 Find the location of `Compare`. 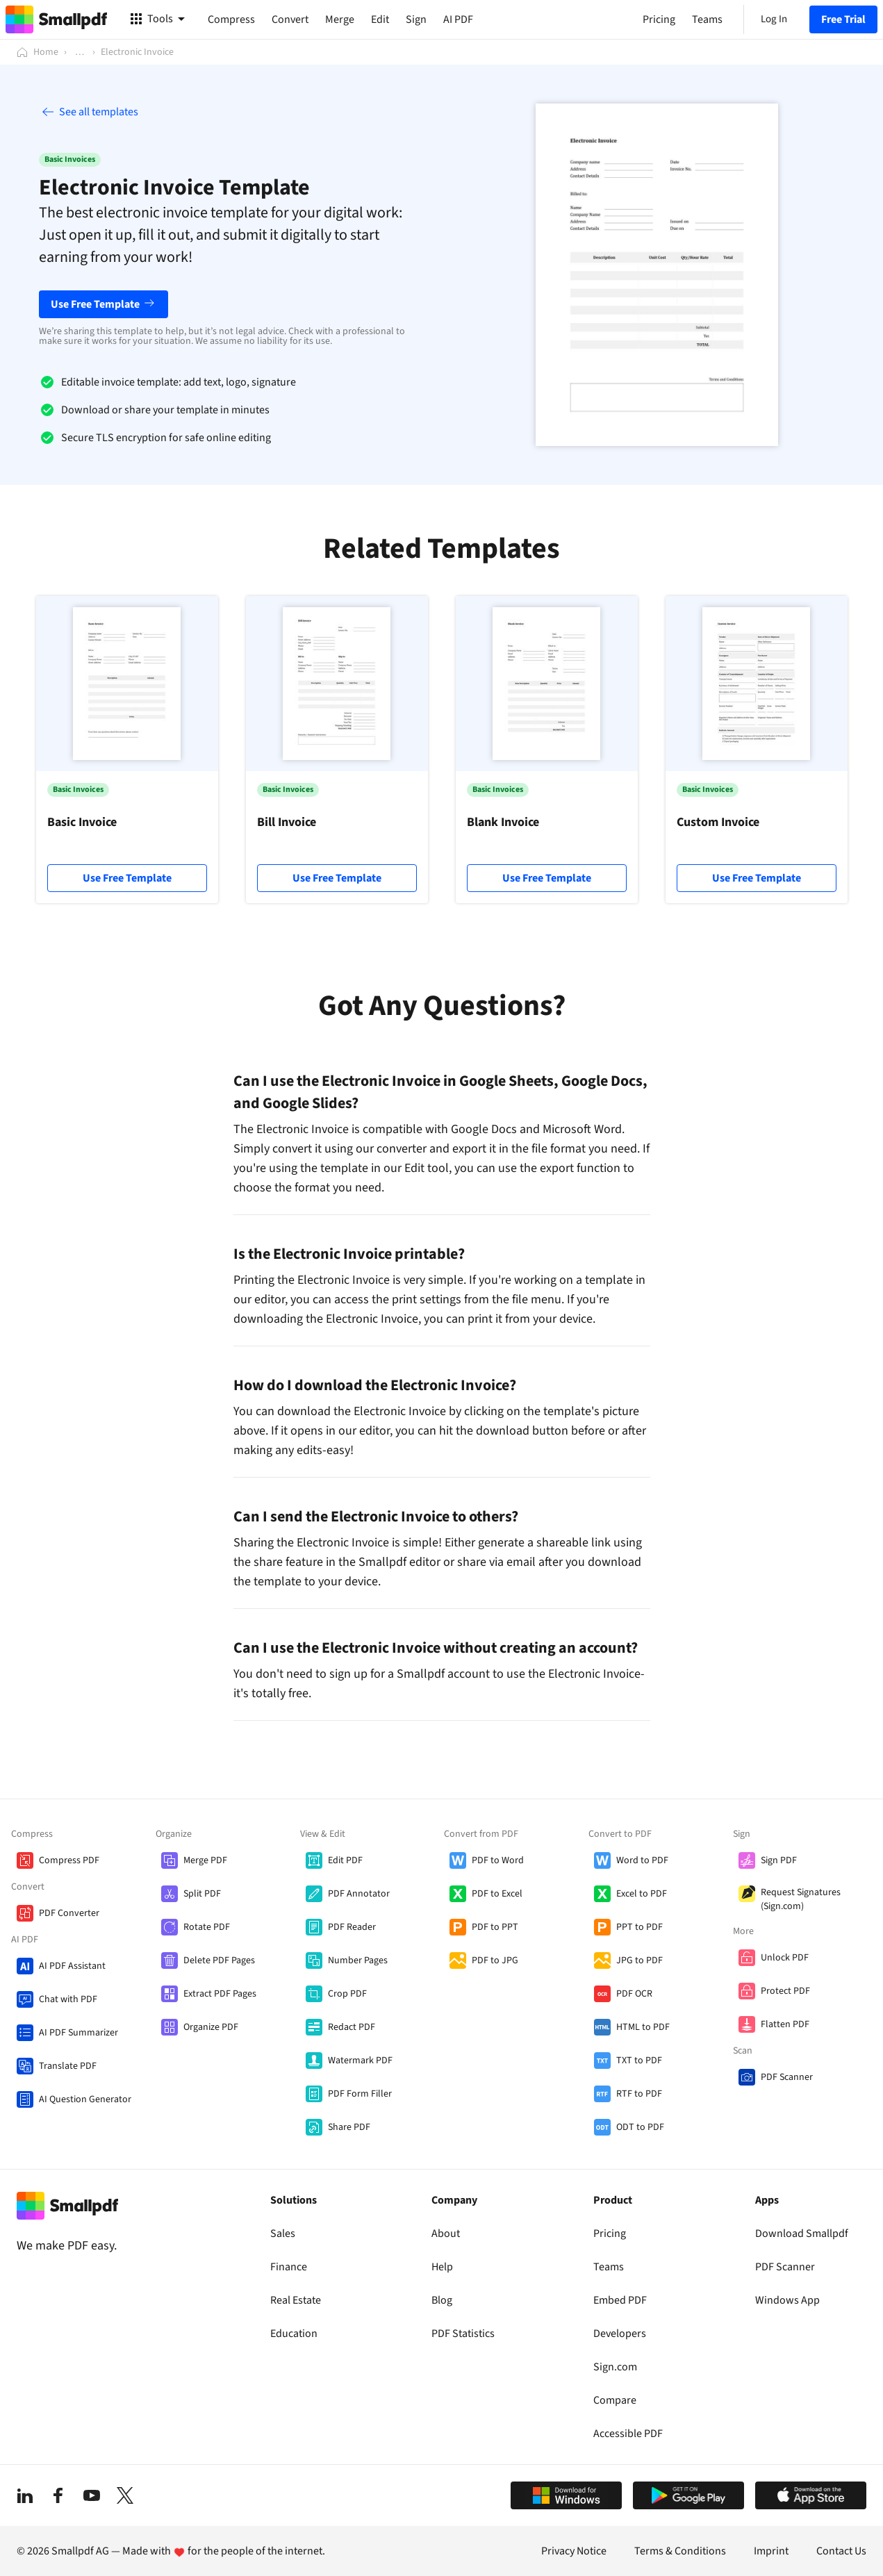

Compare is located at coordinates (614, 2400).